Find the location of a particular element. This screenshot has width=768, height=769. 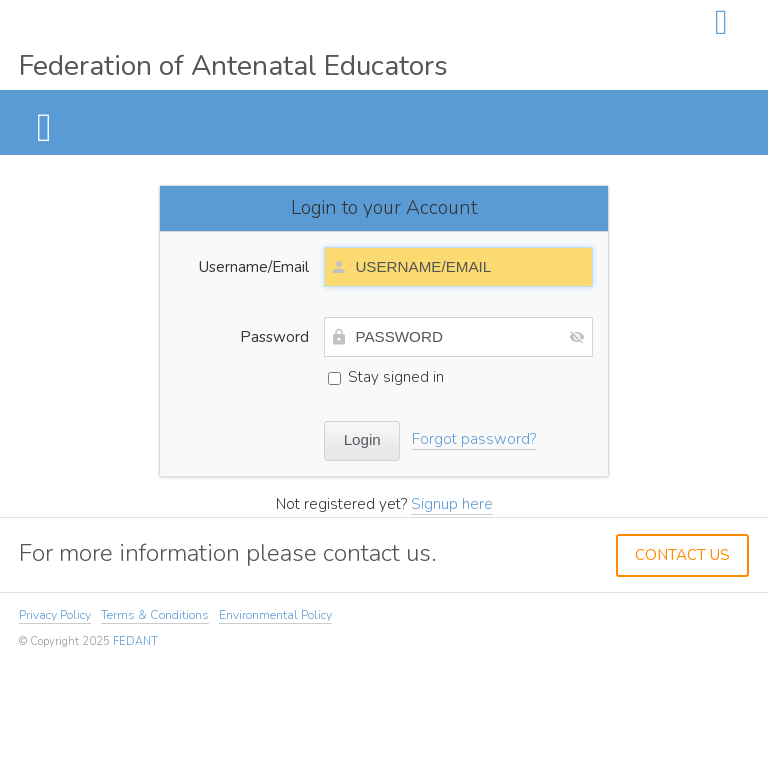

Password is located at coordinates (274, 337).